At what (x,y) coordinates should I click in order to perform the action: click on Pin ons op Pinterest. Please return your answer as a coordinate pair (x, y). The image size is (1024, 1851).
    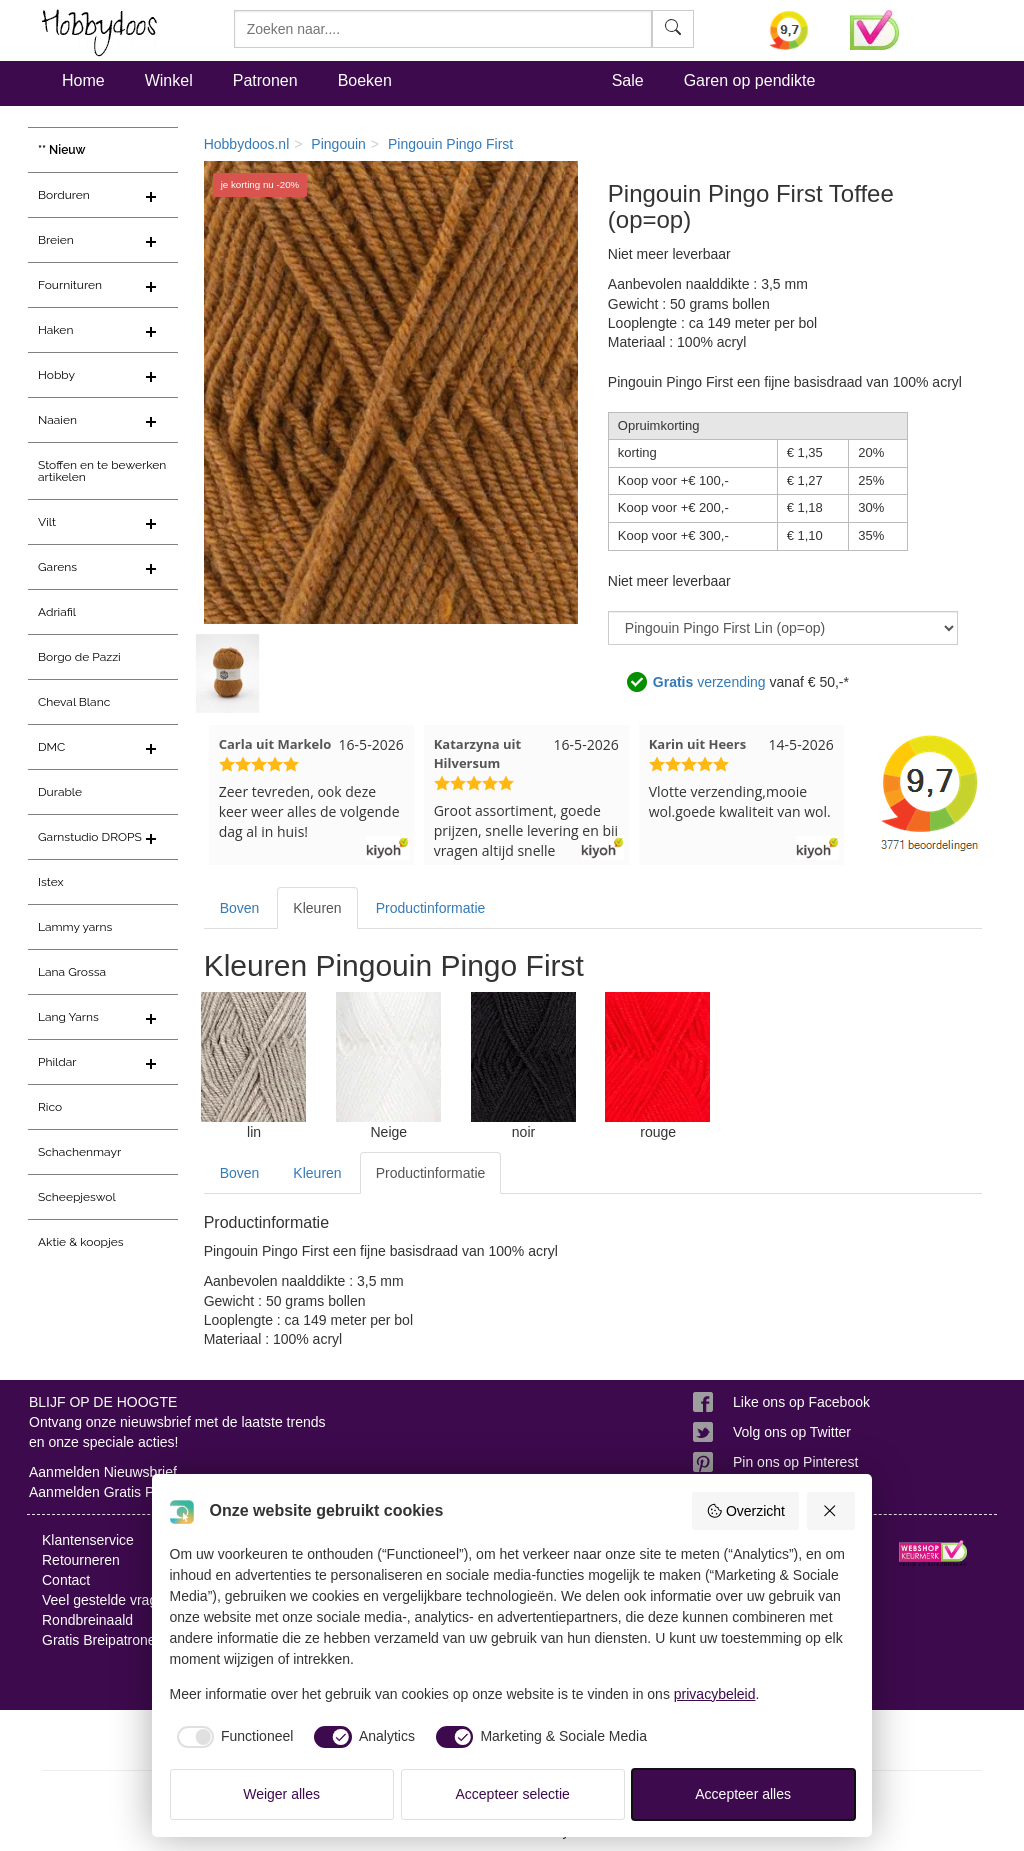
    Looking at the image, I should click on (795, 1462).